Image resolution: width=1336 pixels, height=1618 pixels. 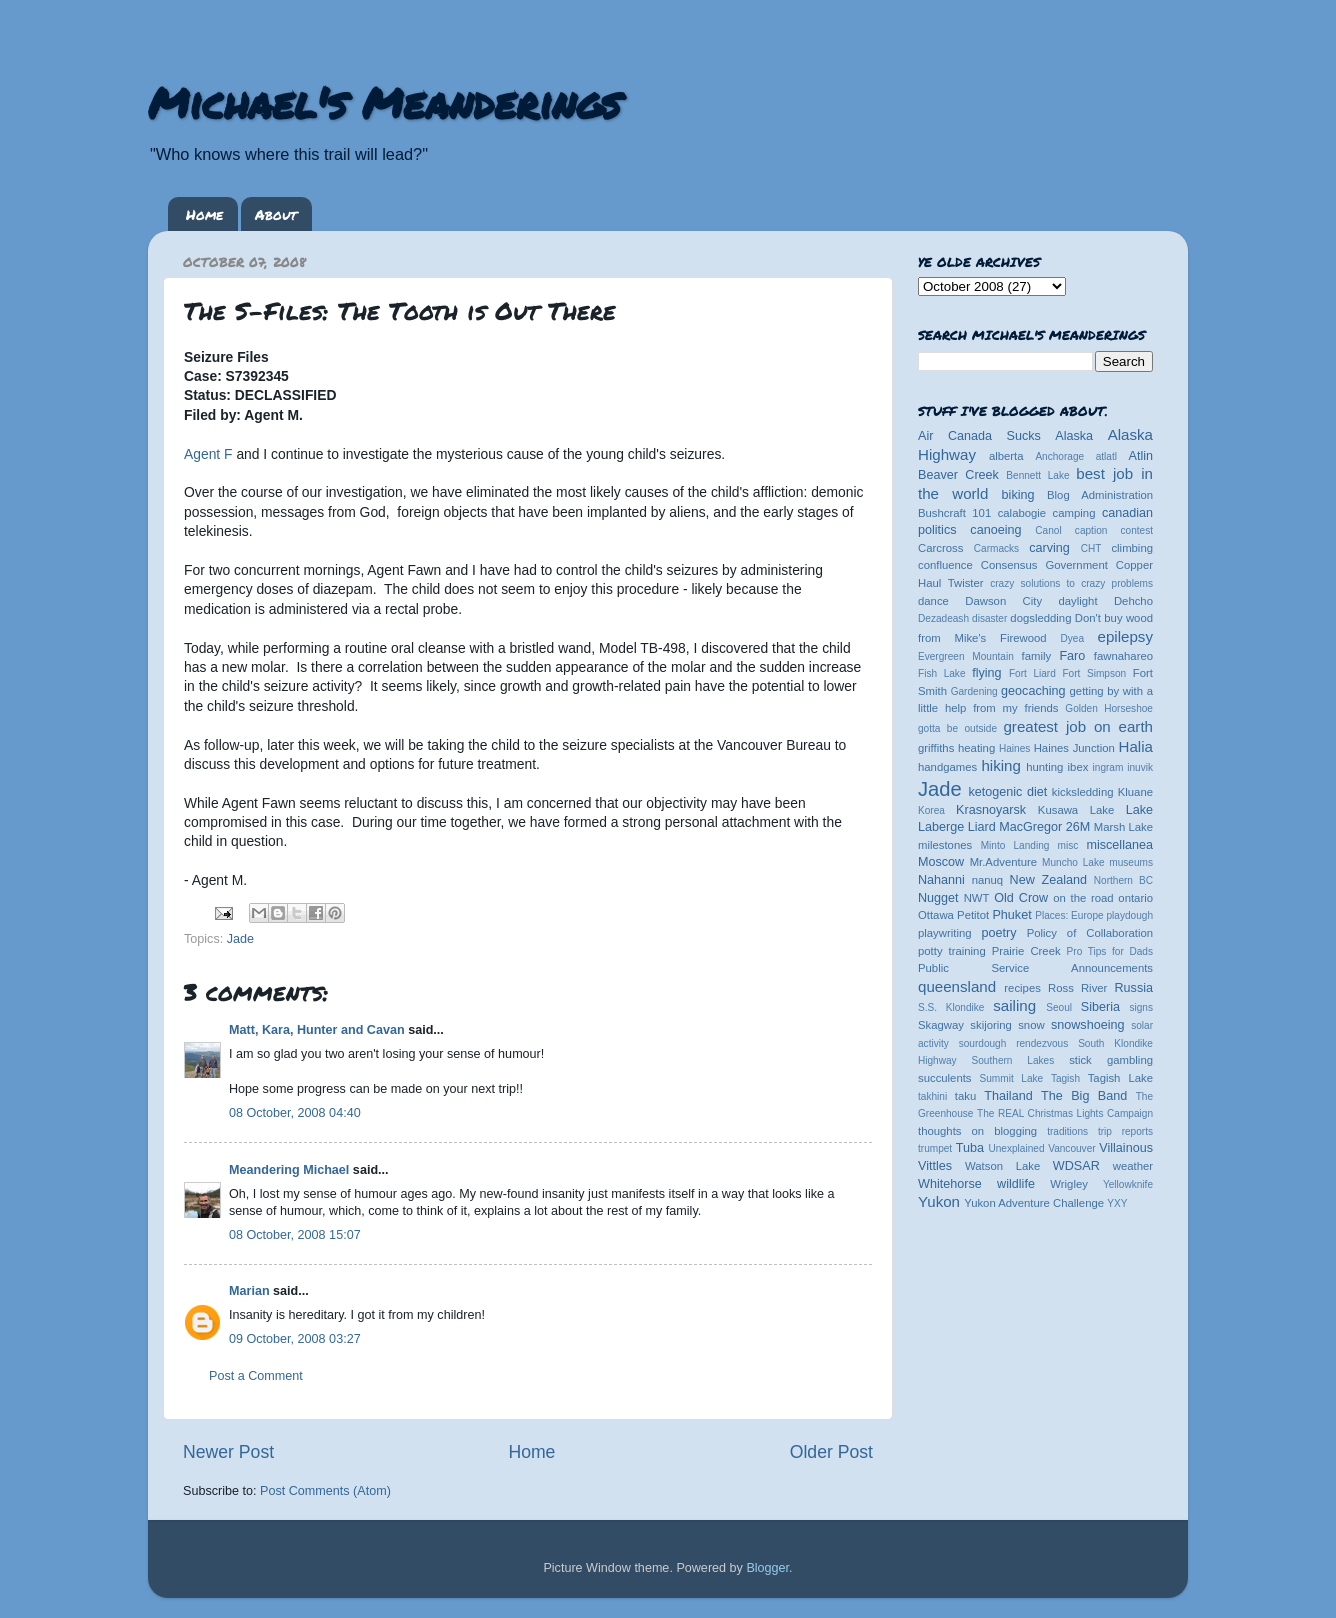 I want to click on flying, so click(x=986, y=673).